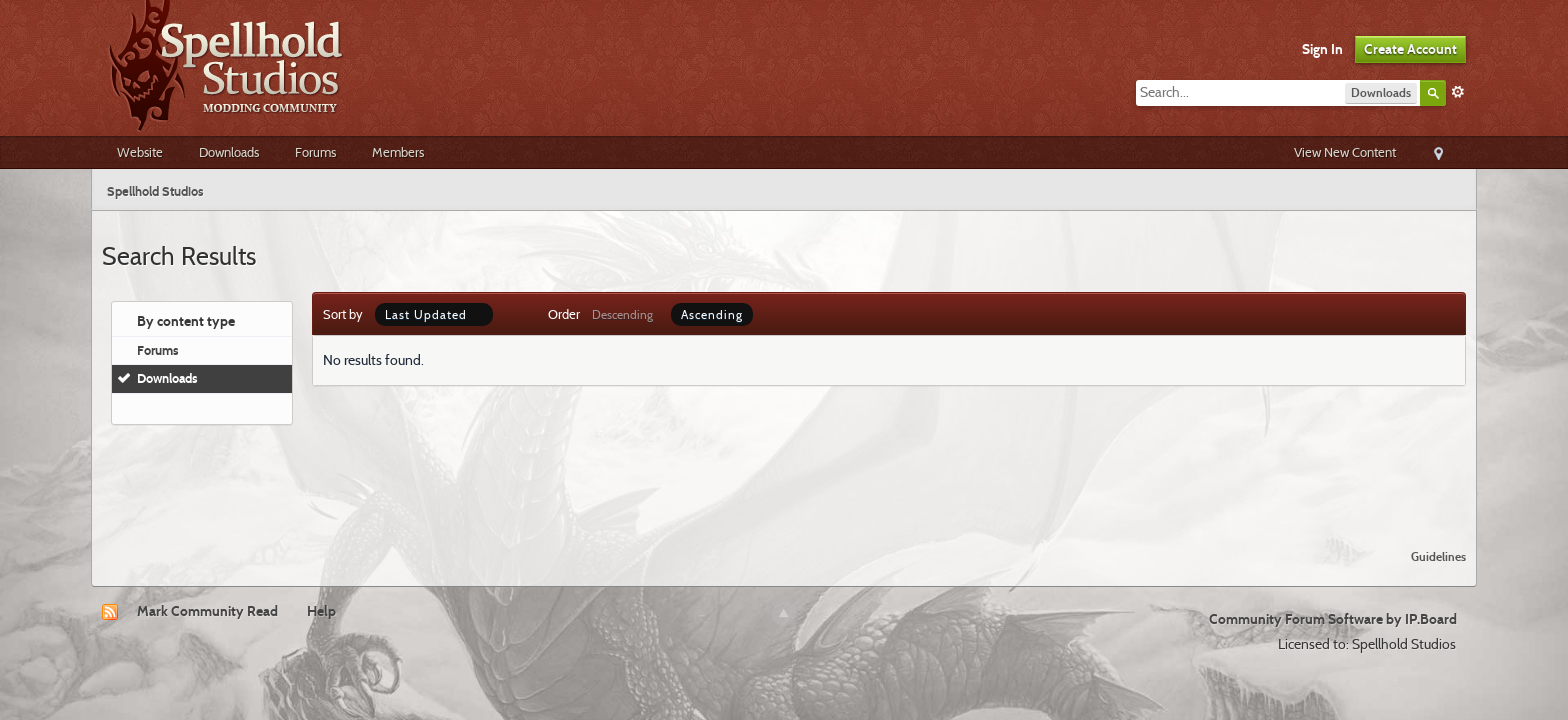 The width and height of the screenshot is (1568, 720). I want to click on Last Updated, so click(434, 314).